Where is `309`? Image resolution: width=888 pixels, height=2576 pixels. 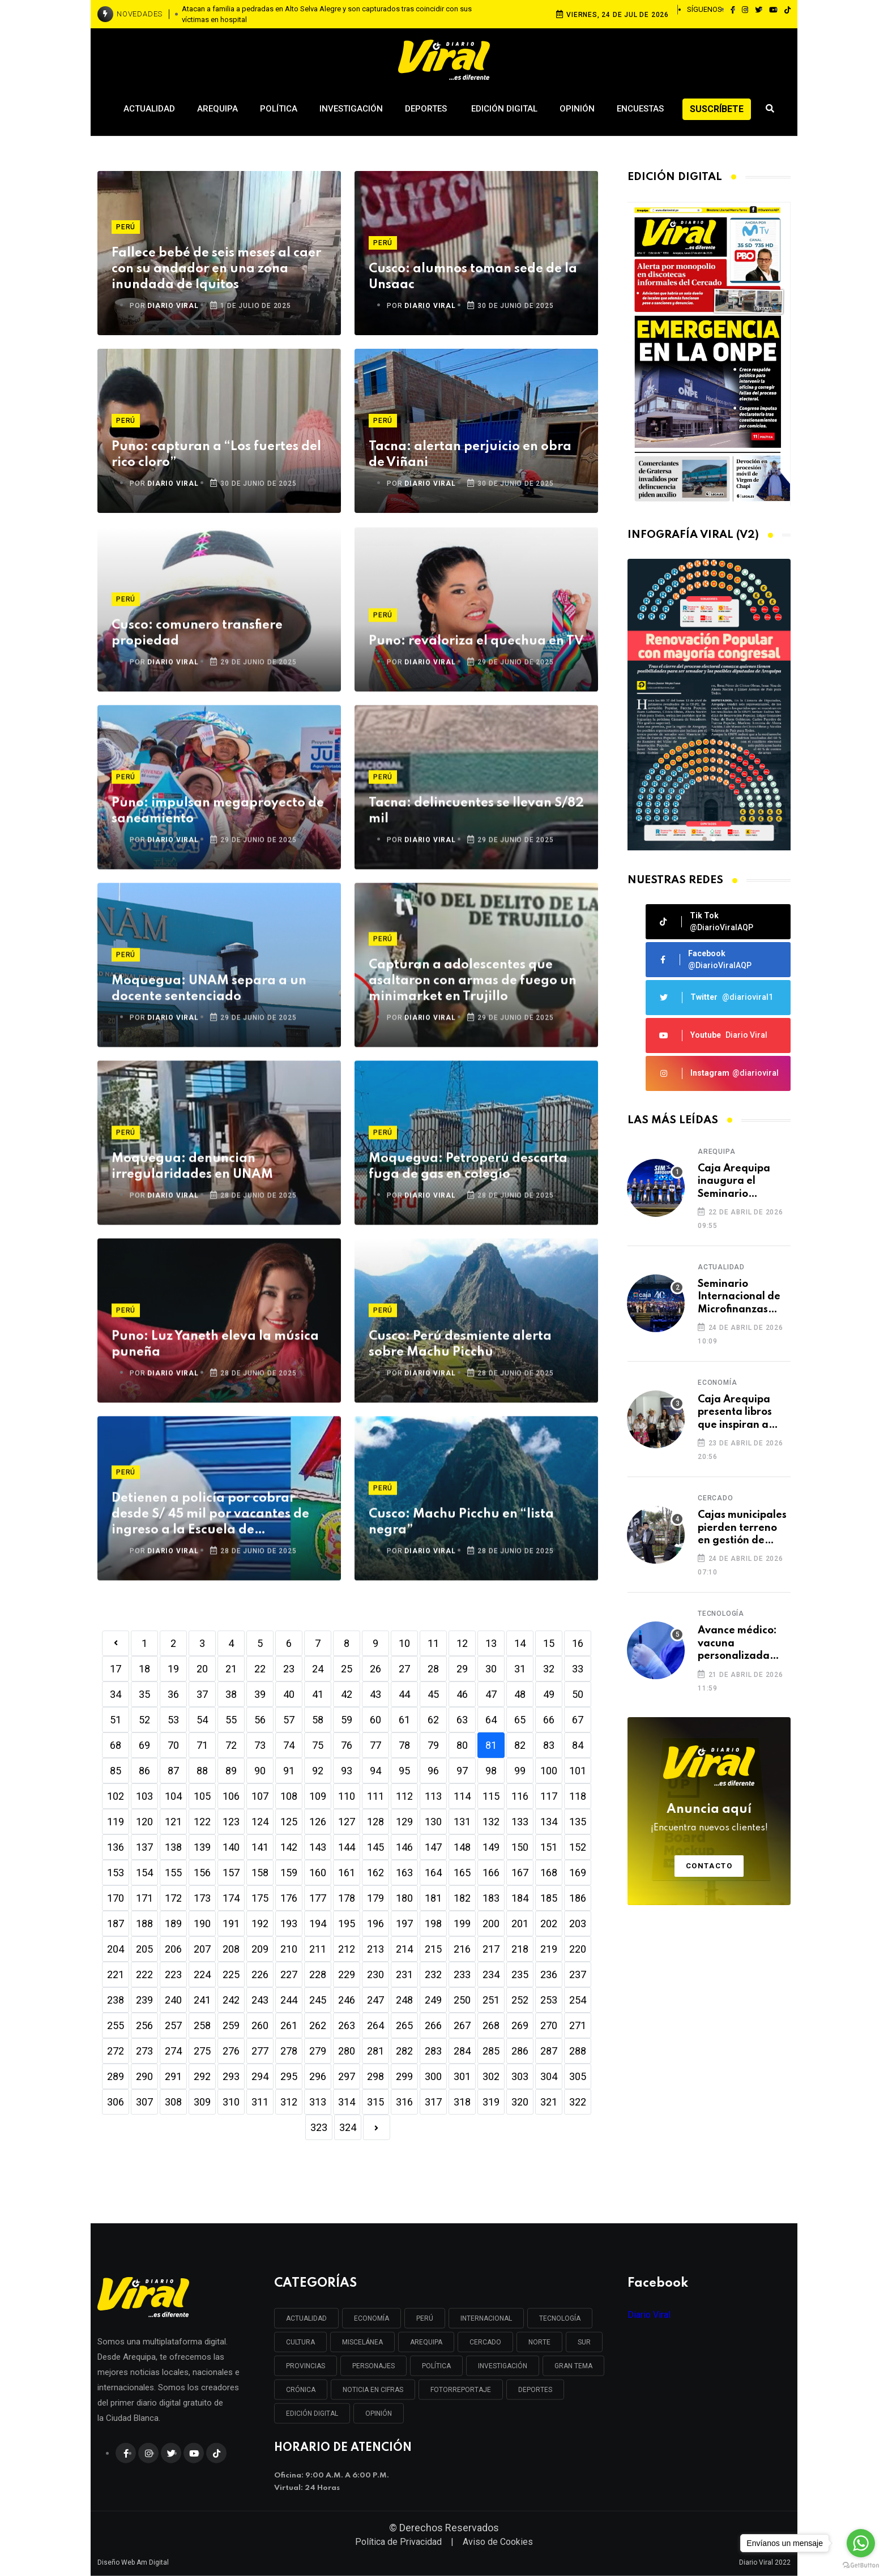 309 is located at coordinates (202, 2102).